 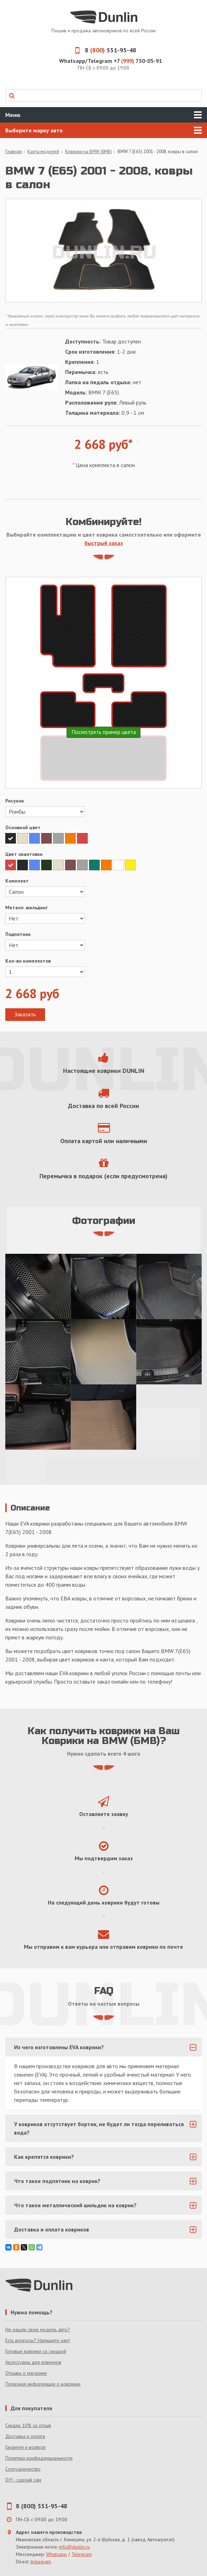 What do you see at coordinates (26, 907) in the screenshot?
I see `Металл. шильдинг` at bounding box center [26, 907].